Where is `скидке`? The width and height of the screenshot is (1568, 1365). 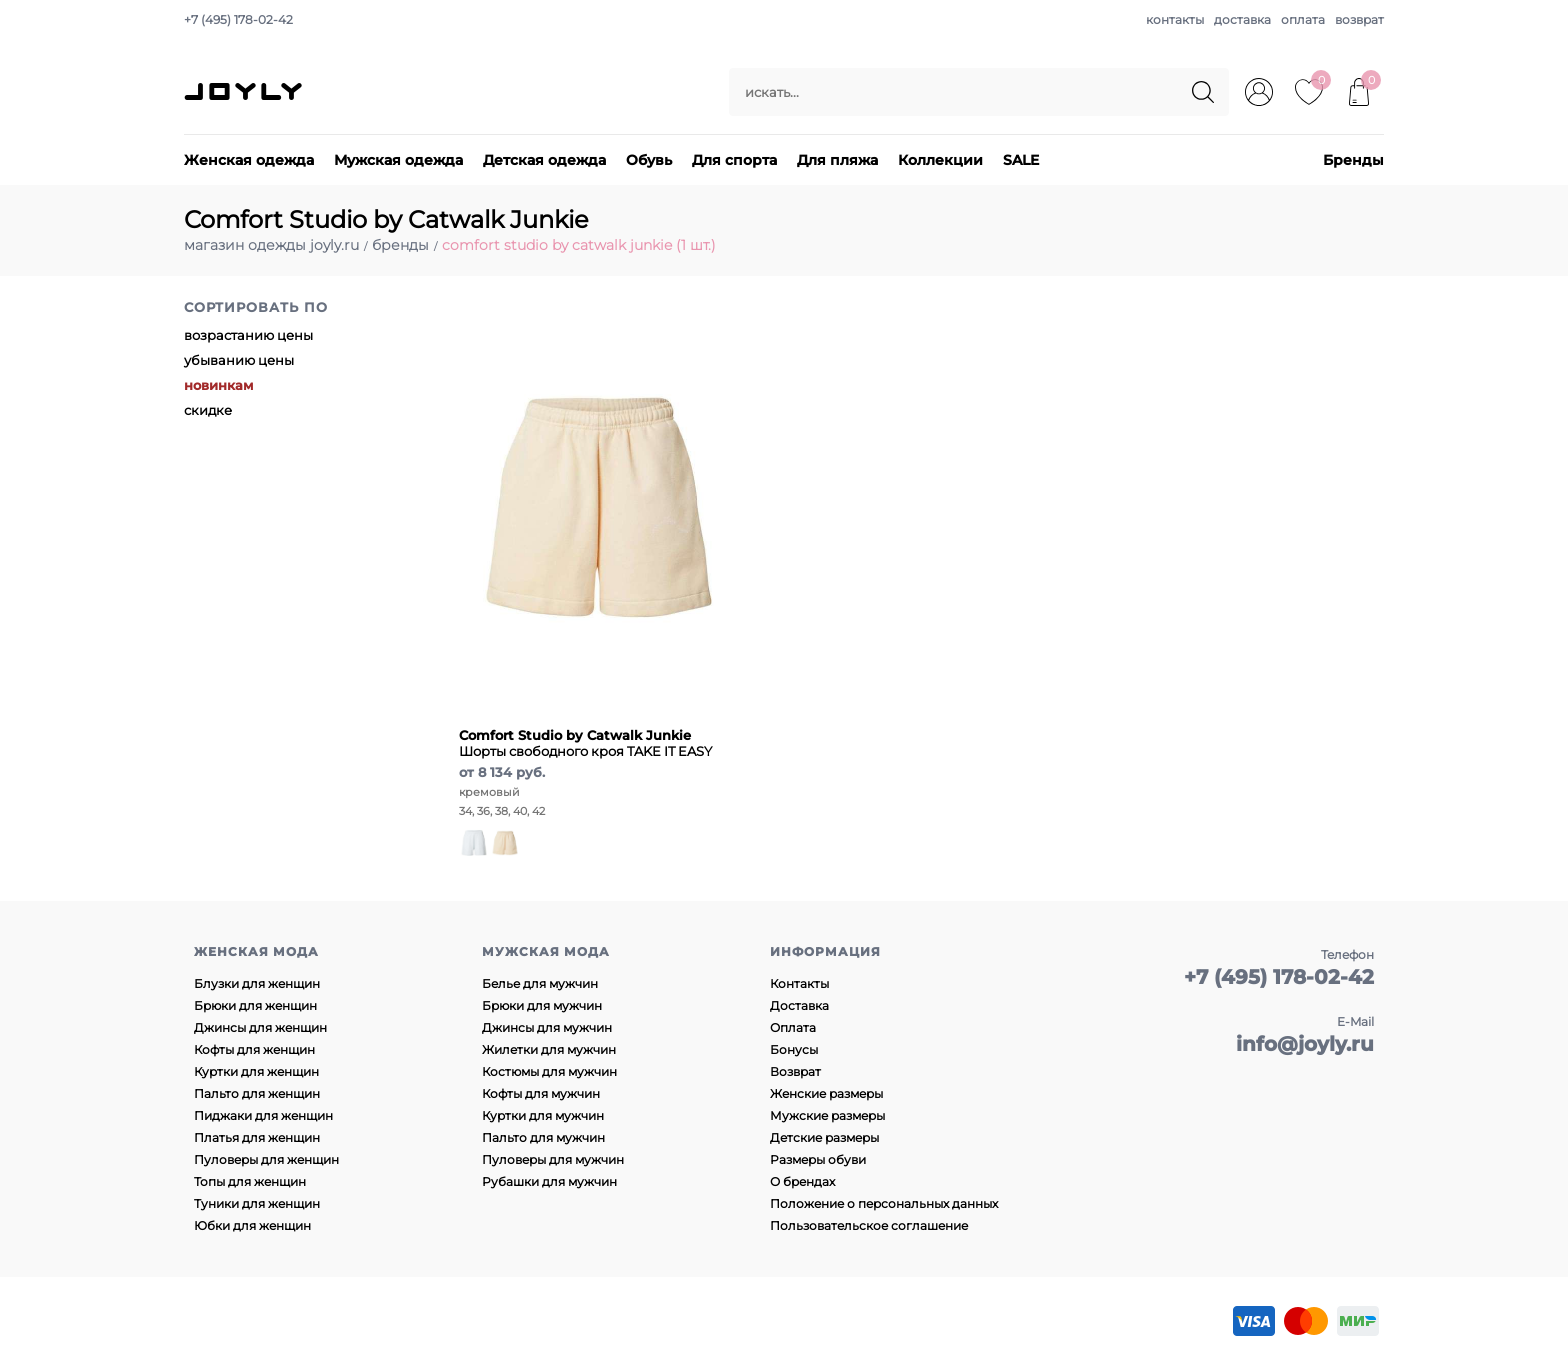 скидке is located at coordinates (208, 410).